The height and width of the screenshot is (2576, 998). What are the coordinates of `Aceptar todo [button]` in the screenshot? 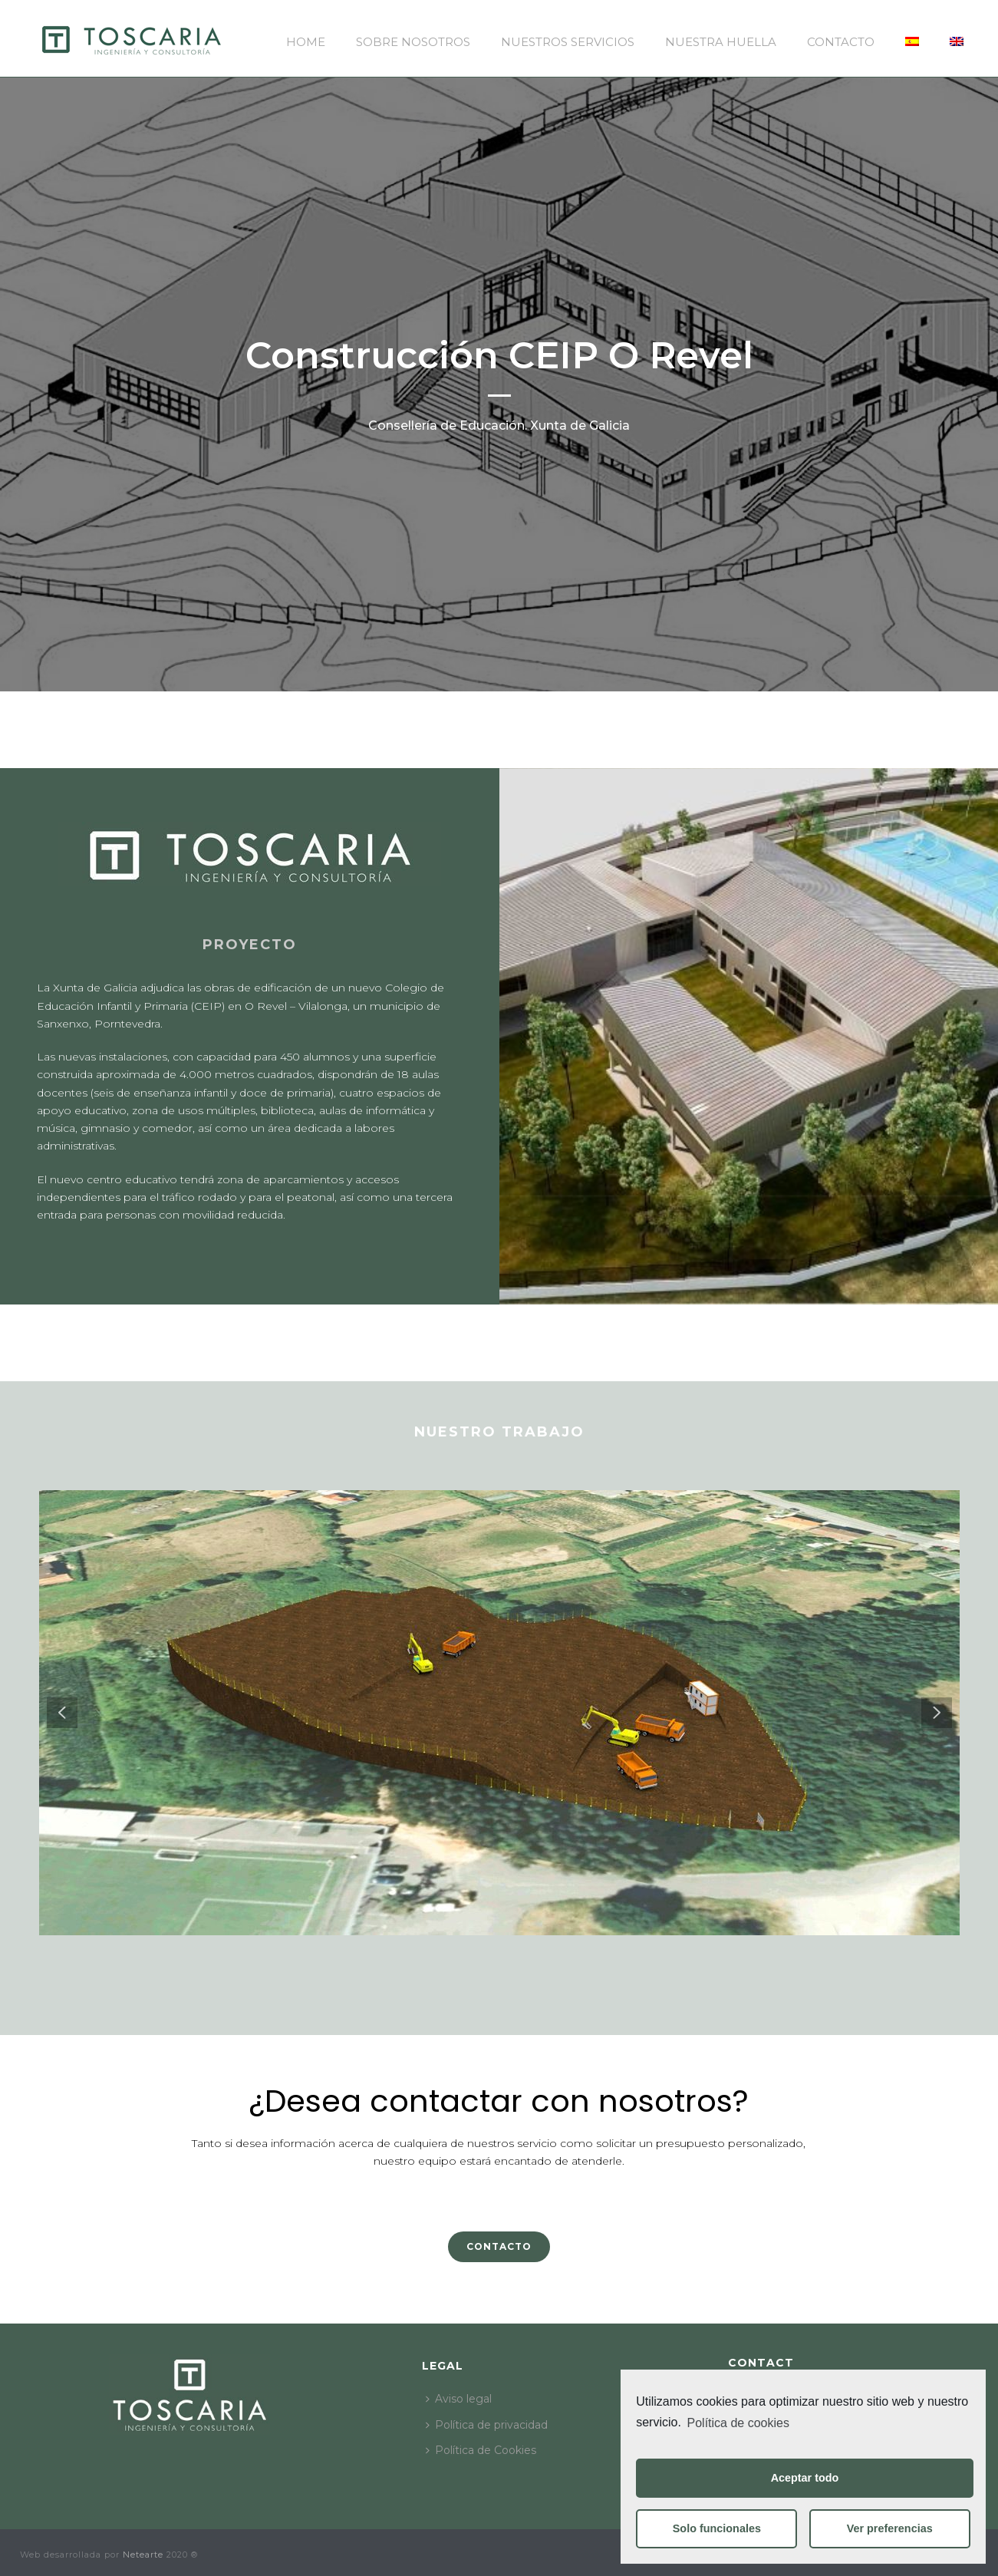 It's located at (805, 2478).